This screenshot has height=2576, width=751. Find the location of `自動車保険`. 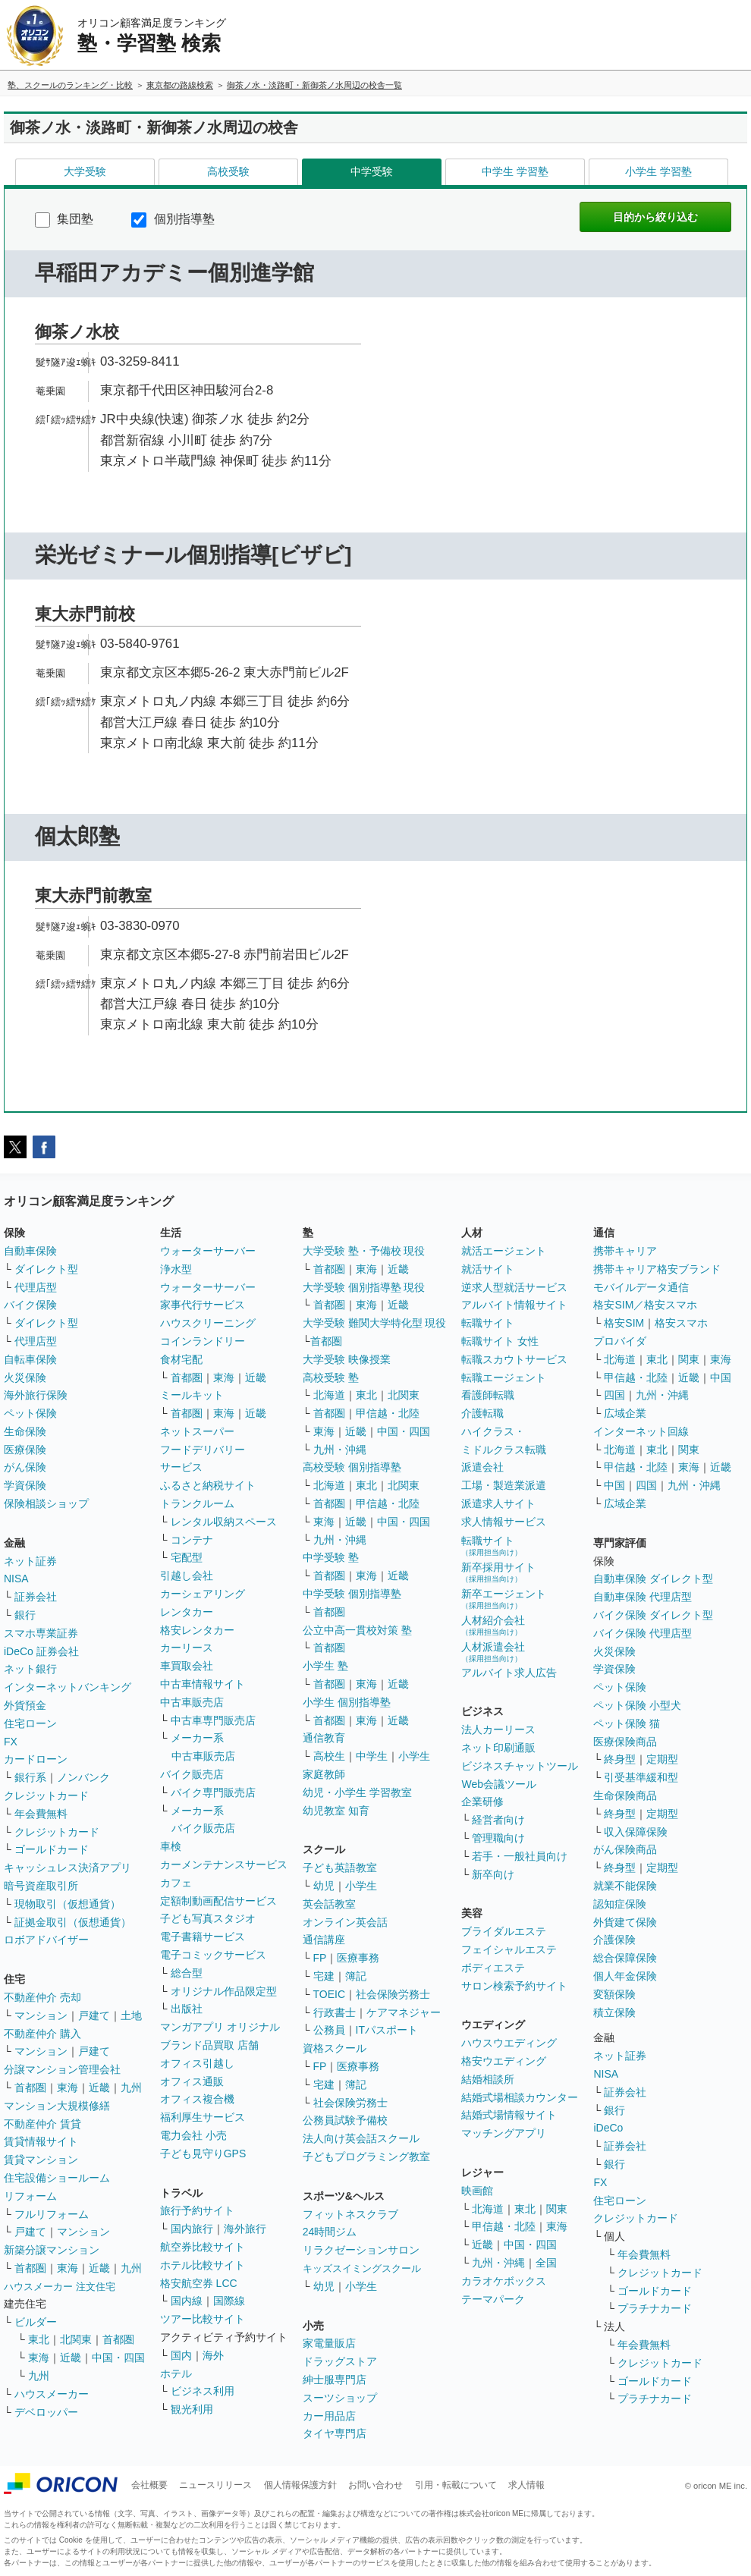

自動車保険 is located at coordinates (30, 1251).